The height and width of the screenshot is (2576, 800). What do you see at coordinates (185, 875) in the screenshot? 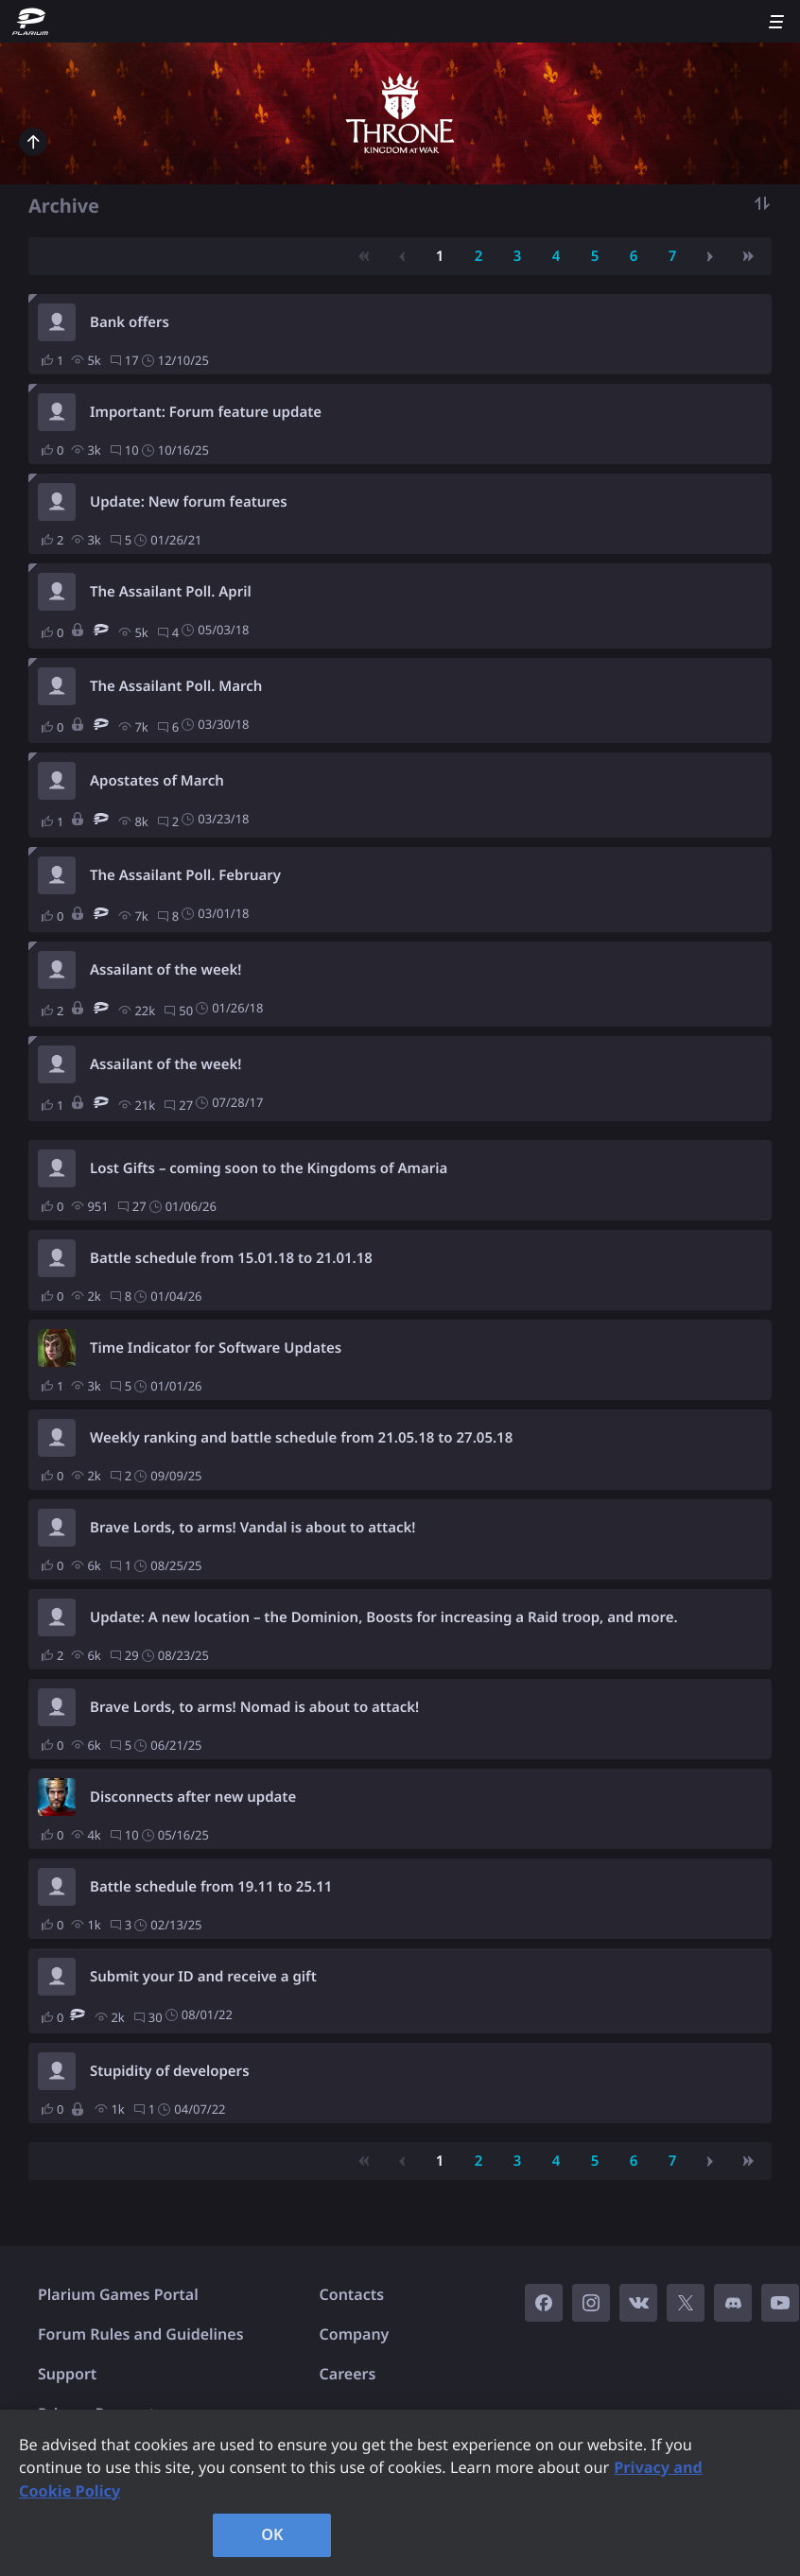
I see `The Assailant Poll. February` at bounding box center [185, 875].